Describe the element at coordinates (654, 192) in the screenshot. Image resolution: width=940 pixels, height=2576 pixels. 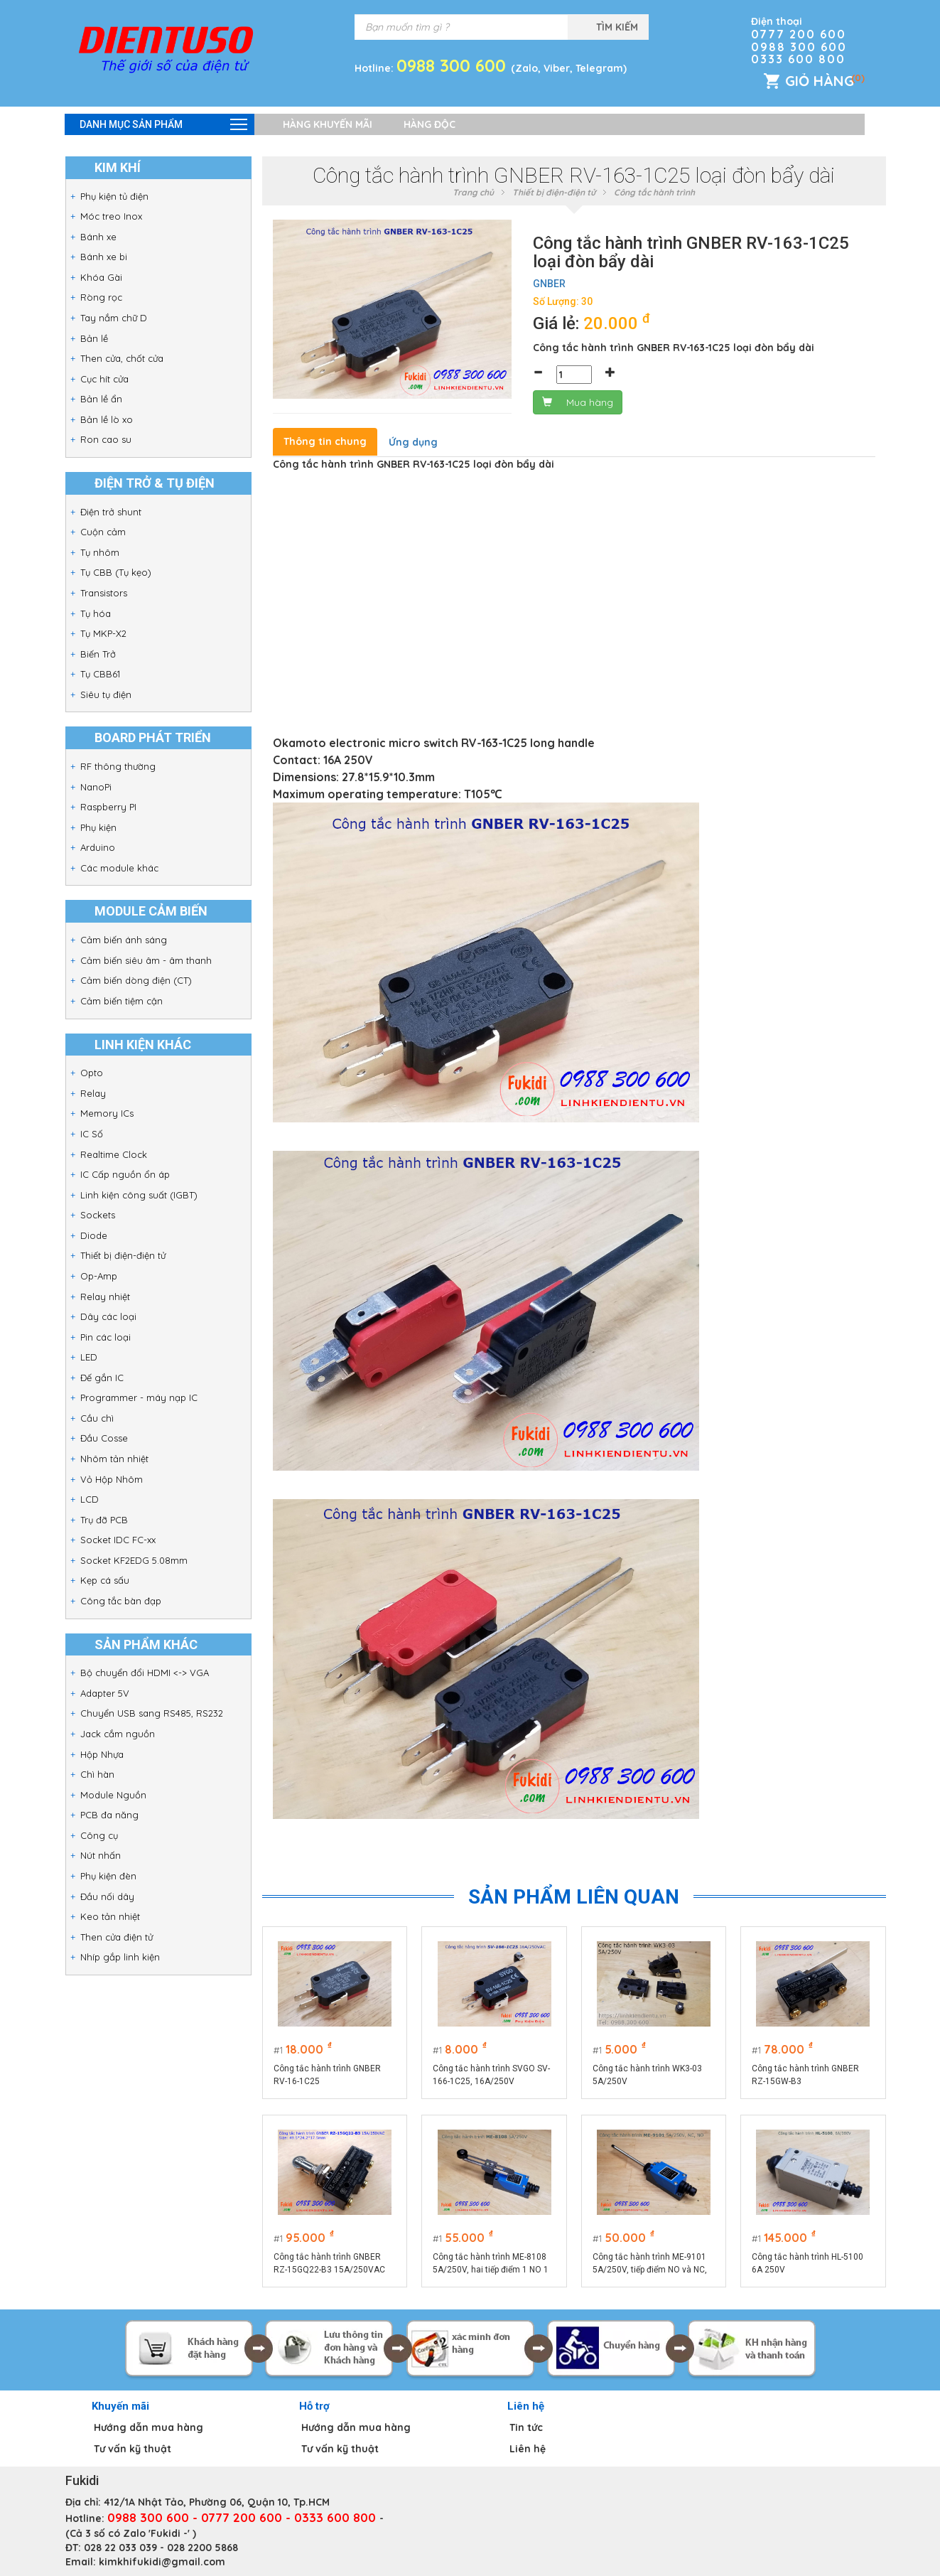
I see `Công tắc hành trình` at that location.